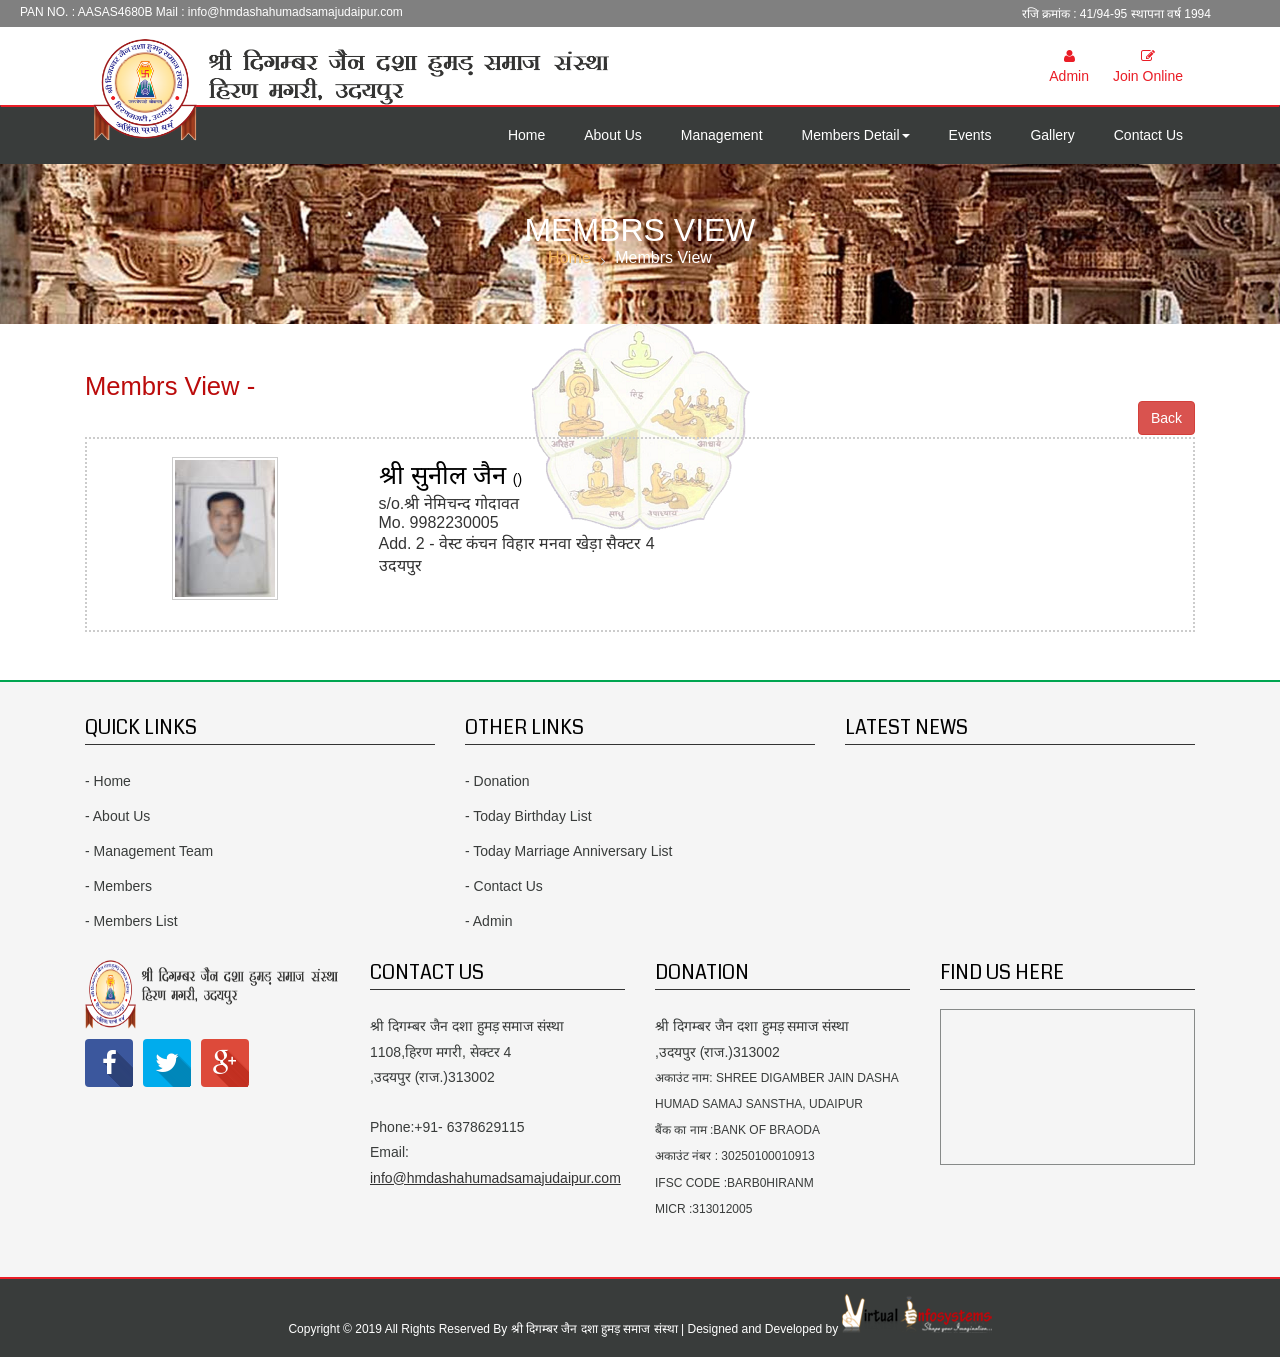  Describe the element at coordinates (1148, 135) in the screenshot. I see `Contact Us` at that location.